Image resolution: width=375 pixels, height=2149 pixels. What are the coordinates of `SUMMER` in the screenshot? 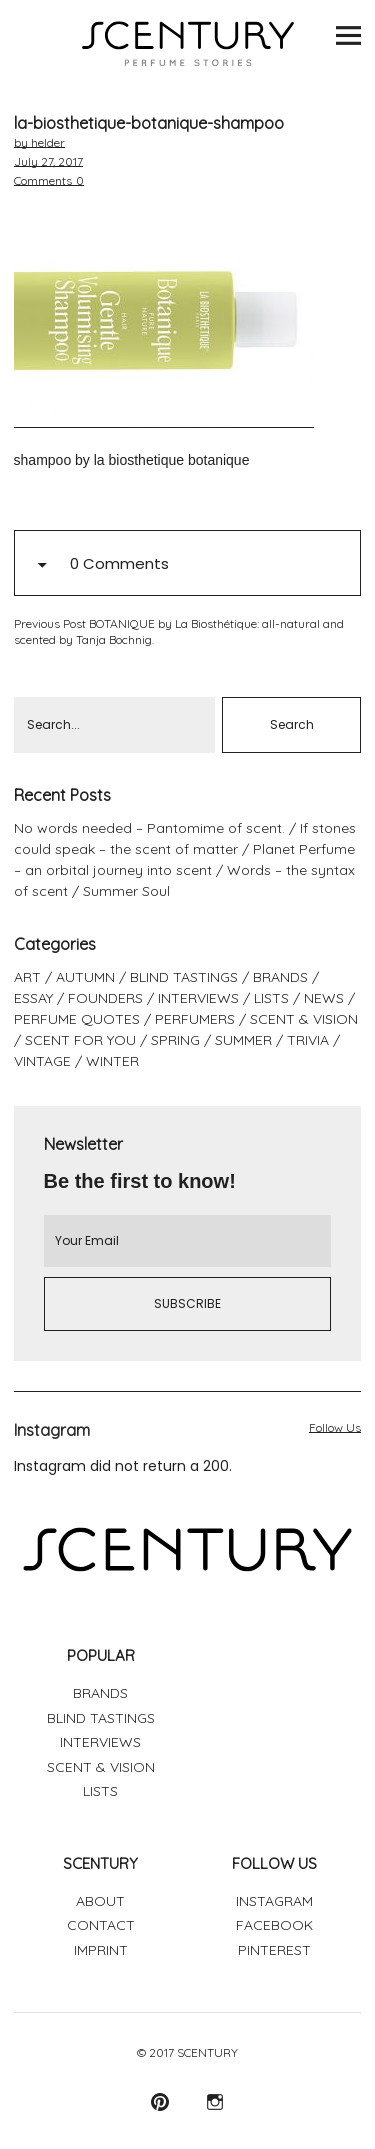 It's located at (243, 1040).